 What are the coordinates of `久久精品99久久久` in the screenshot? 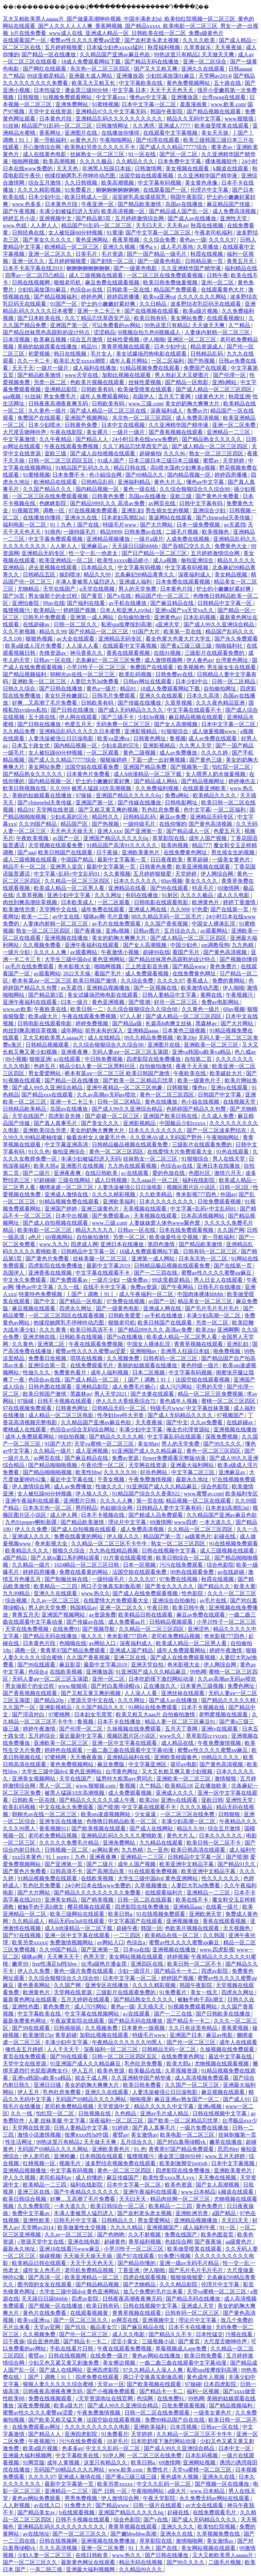 It's located at (141, 2569).